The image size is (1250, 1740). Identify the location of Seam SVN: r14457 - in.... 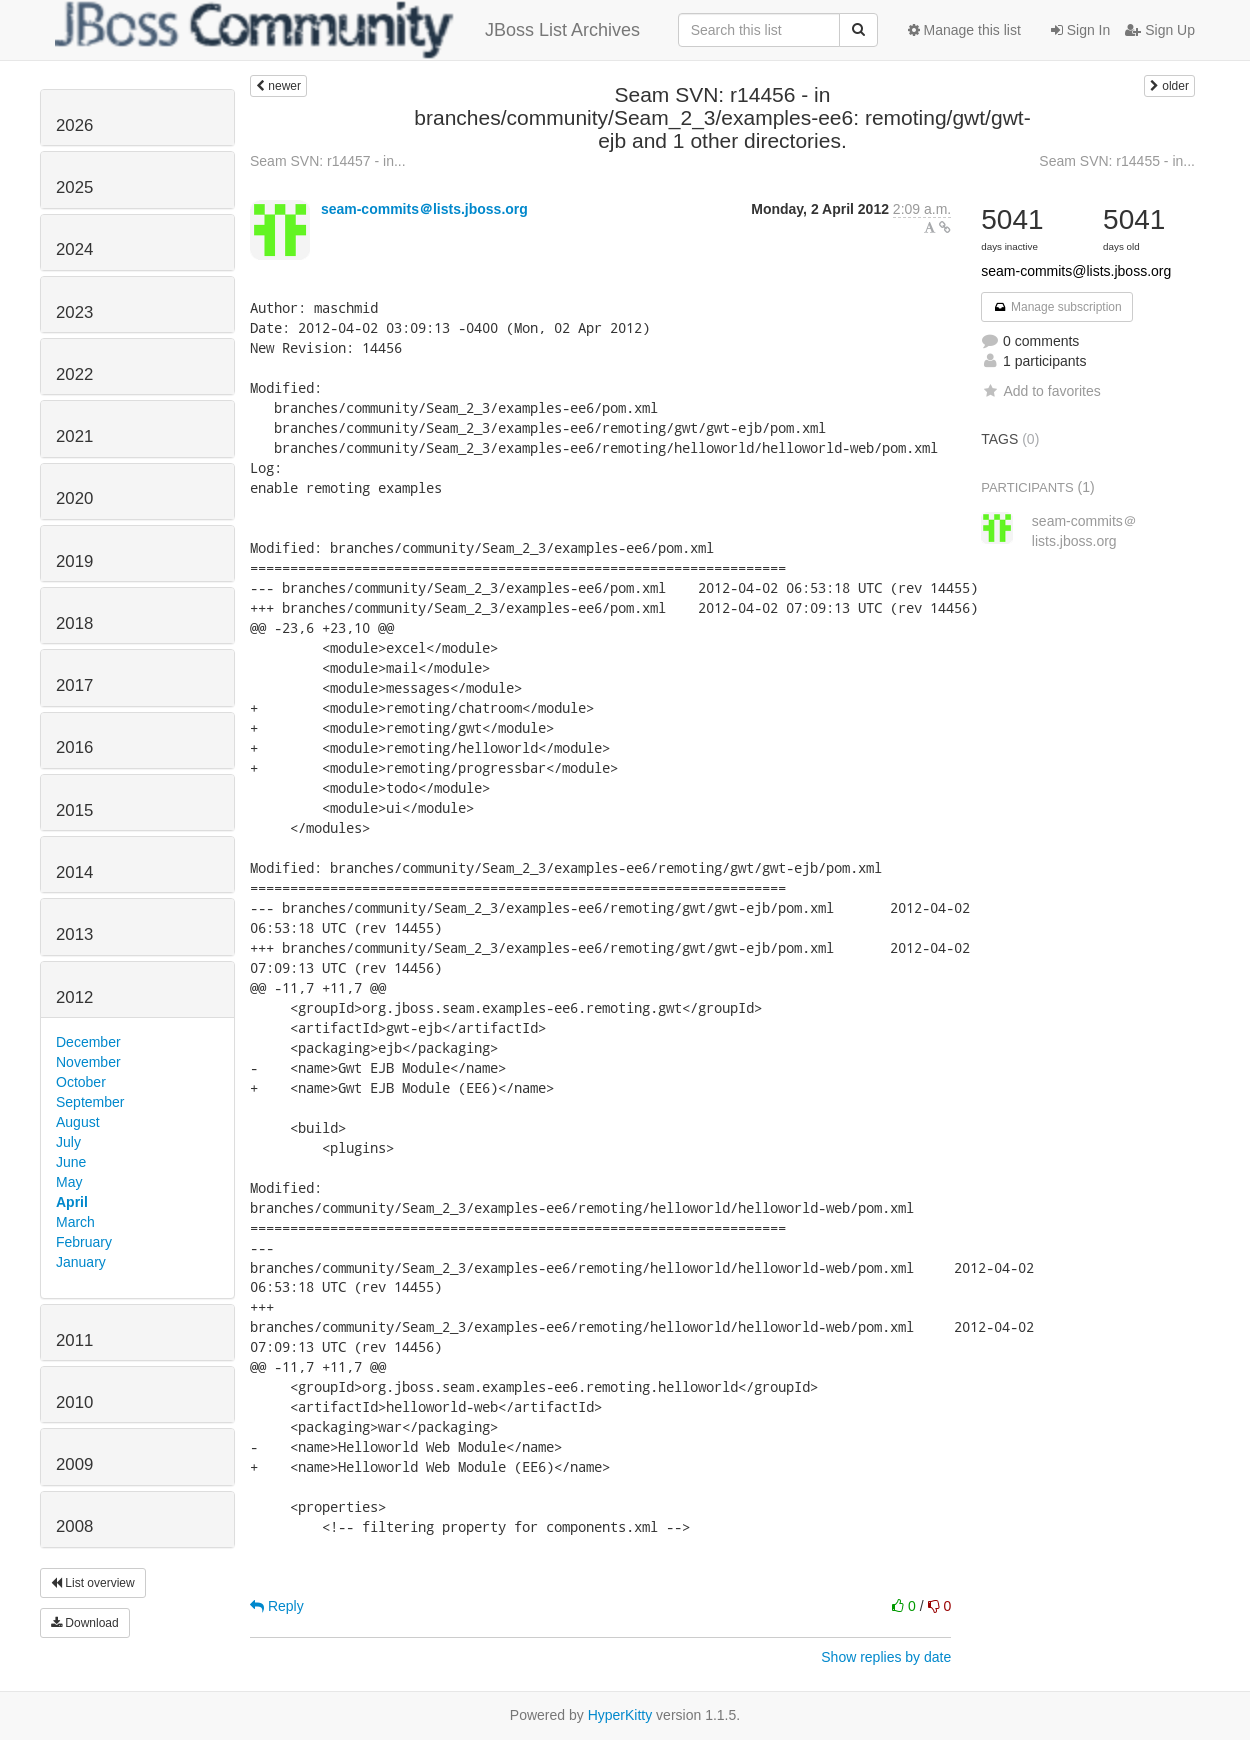
(328, 161).